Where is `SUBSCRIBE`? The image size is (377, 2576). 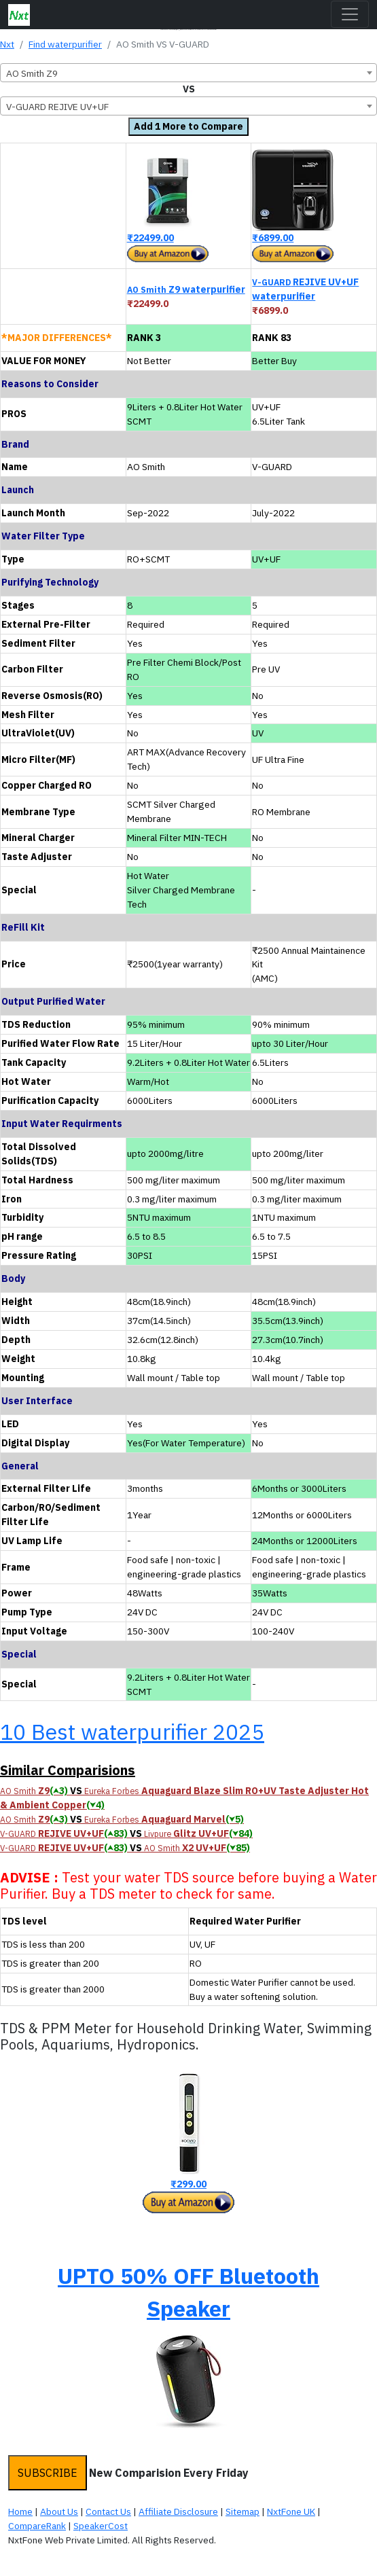 SUBSCRIBE is located at coordinates (47, 2473).